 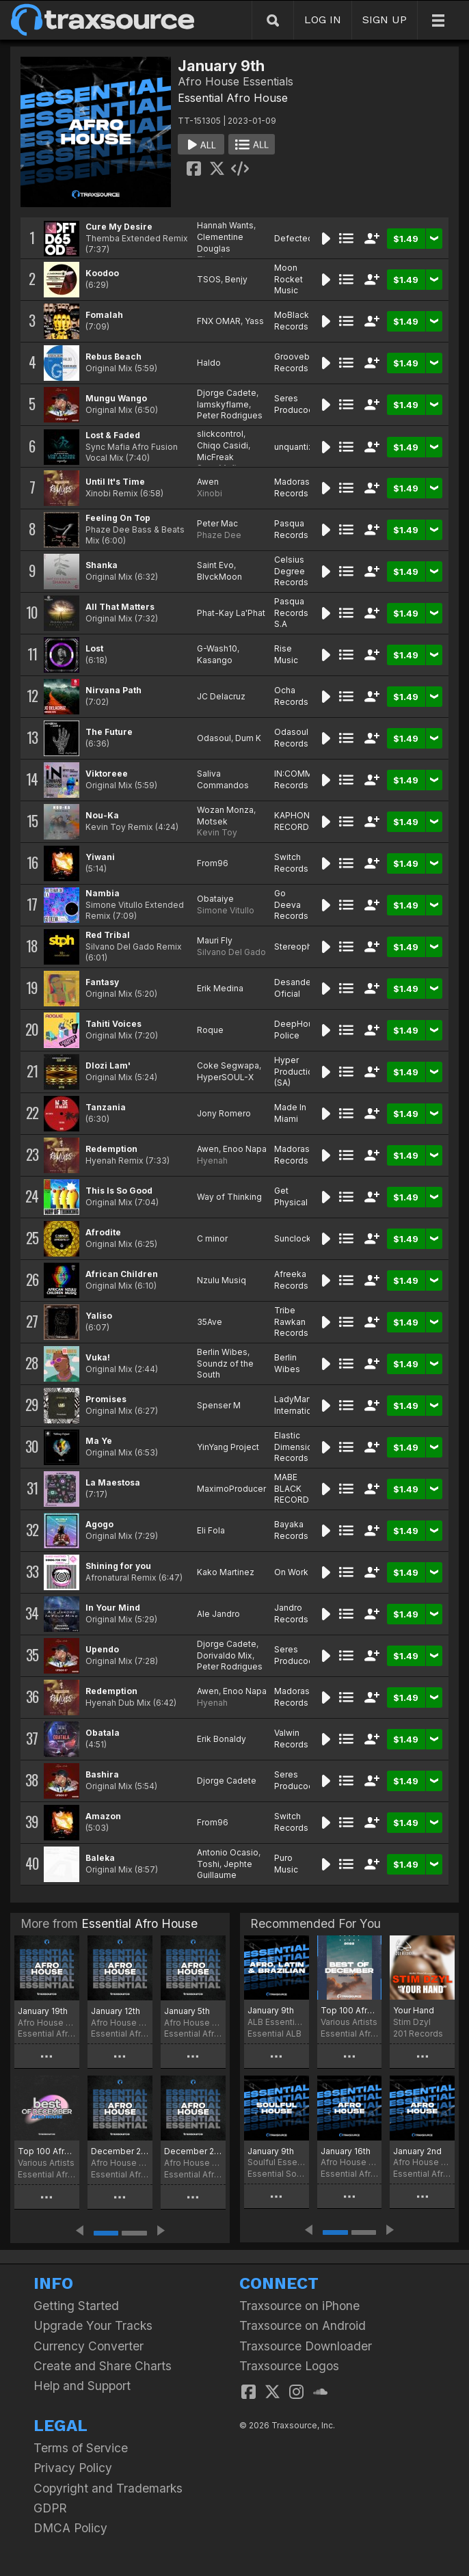 What do you see at coordinates (102, 1774) in the screenshot?
I see `Bashira` at bounding box center [102, 1774].